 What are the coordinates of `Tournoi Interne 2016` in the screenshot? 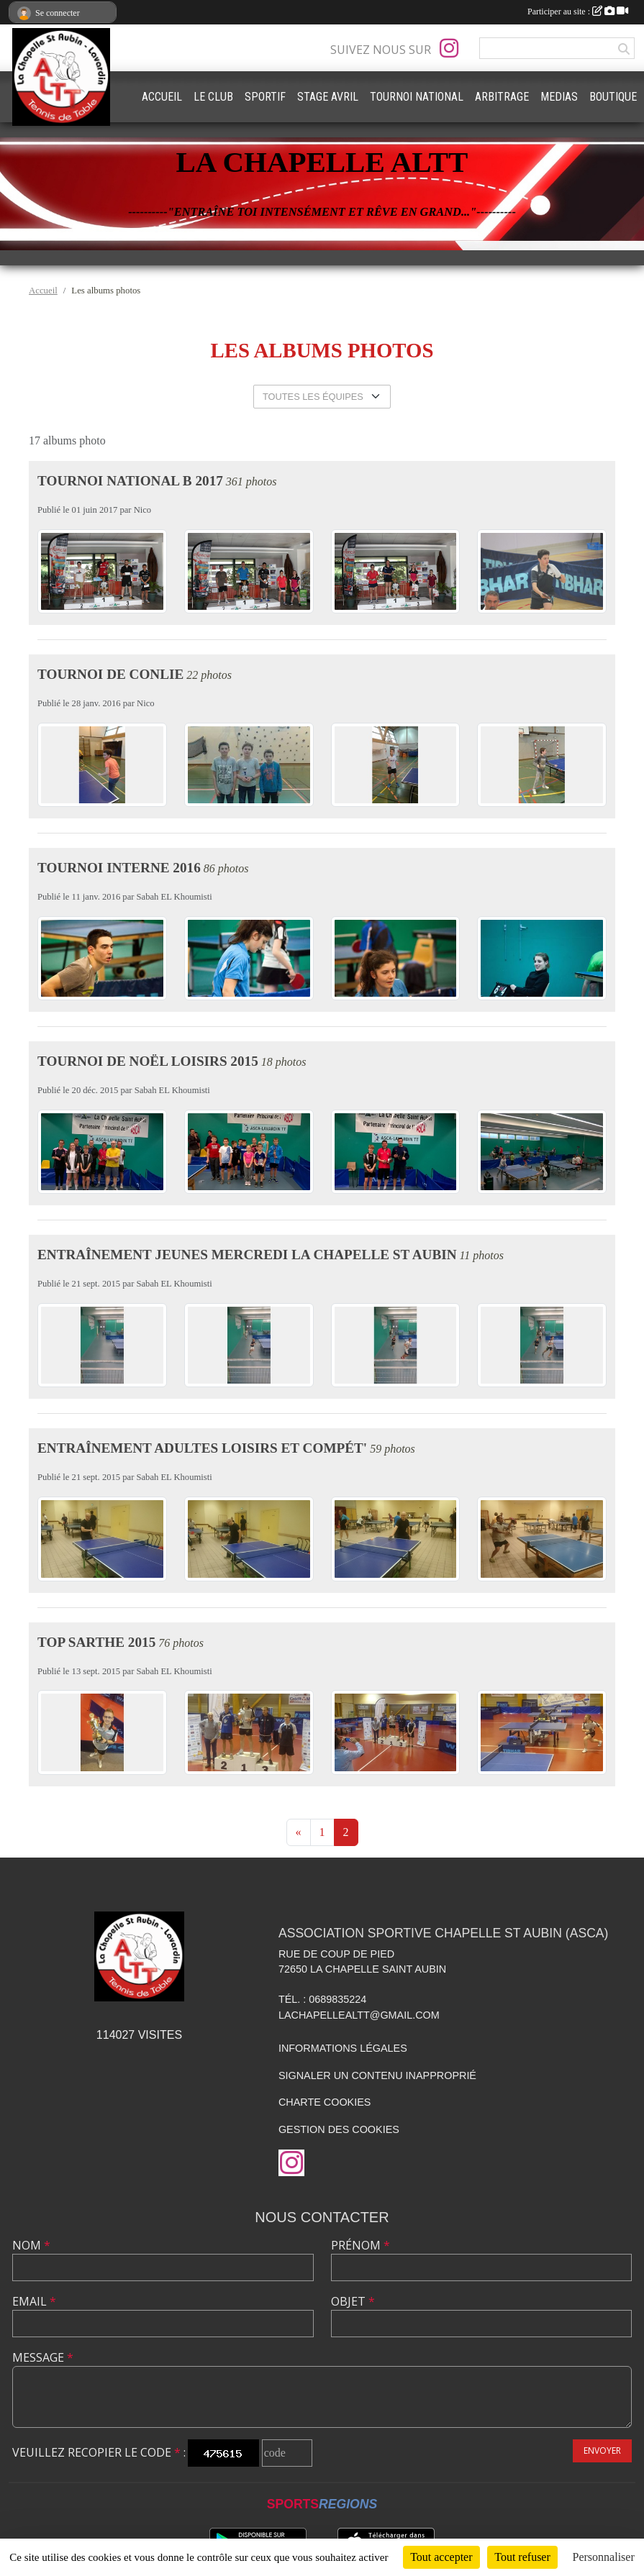 It's located at (119, 867).